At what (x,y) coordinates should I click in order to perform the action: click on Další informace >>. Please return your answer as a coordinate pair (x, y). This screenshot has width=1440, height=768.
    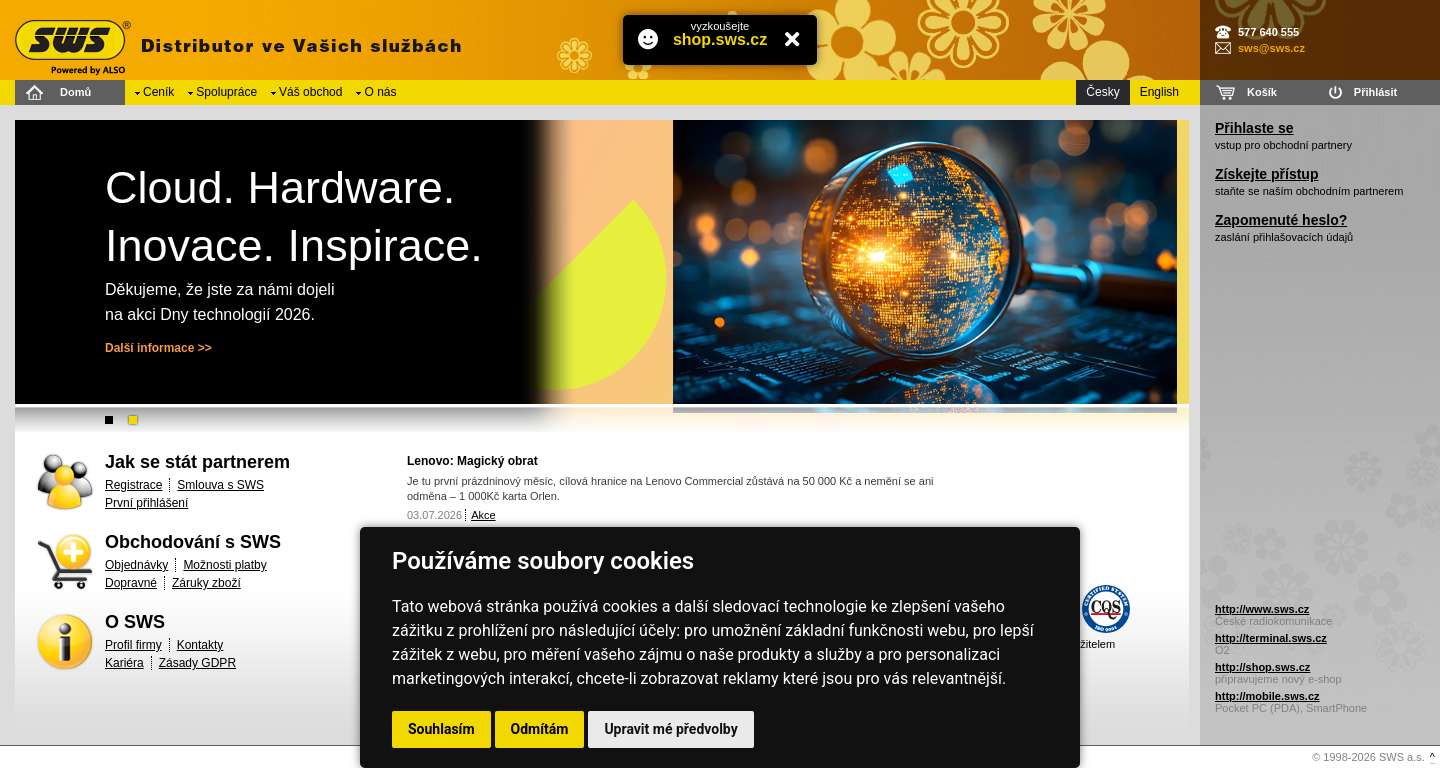
    Looking at the image, I should click on (158, 348).